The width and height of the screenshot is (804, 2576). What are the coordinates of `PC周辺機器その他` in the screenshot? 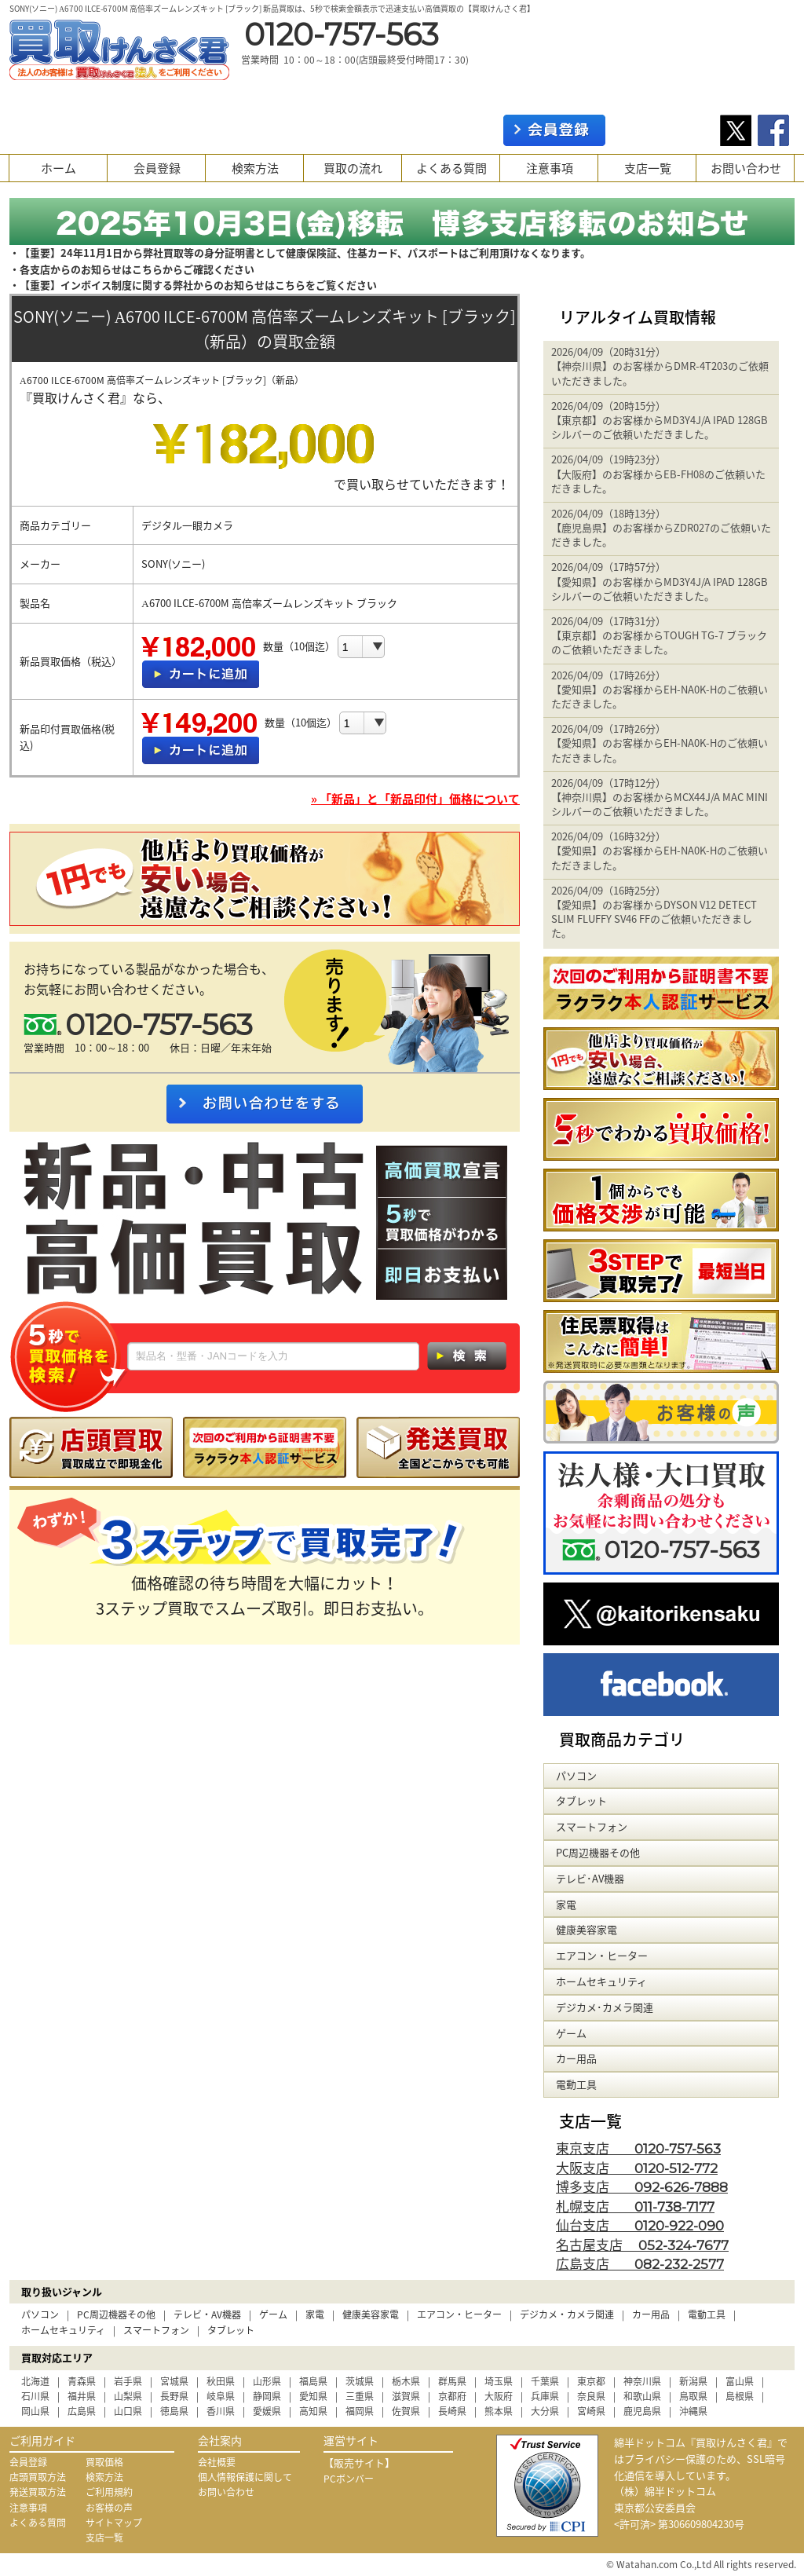 It's located at (116, 2314).